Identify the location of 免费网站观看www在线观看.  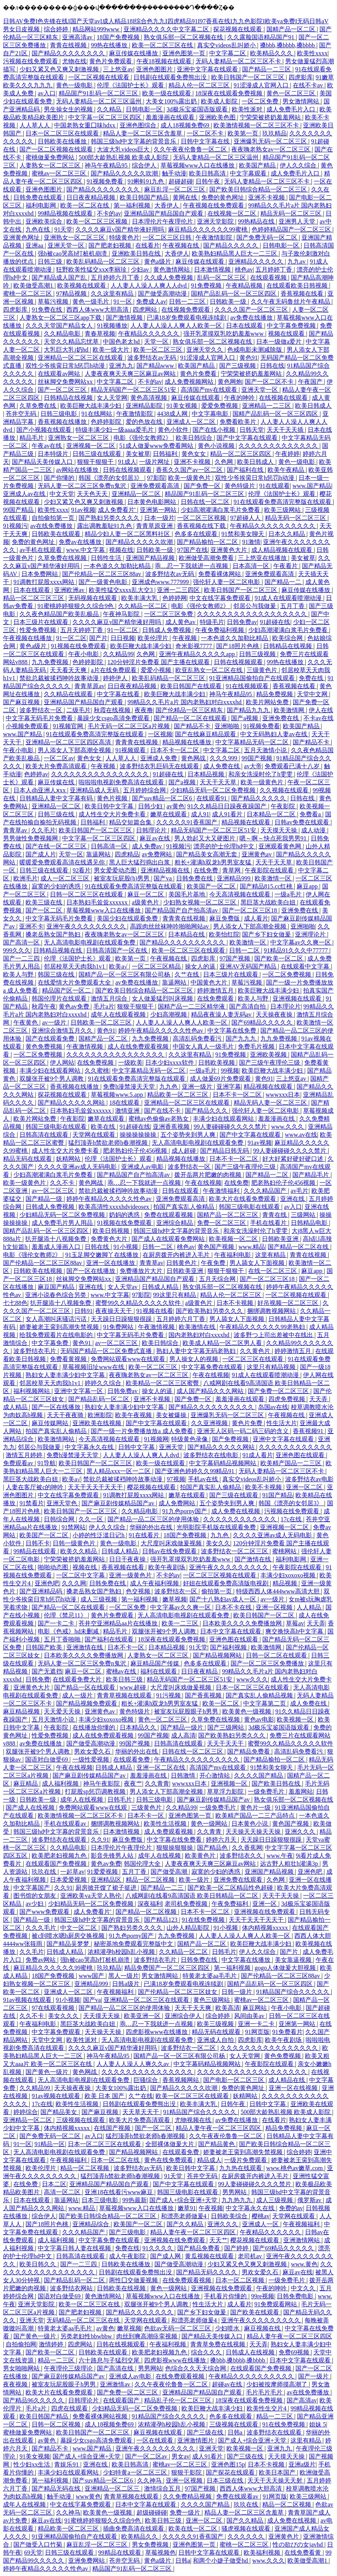
(129, 1359).